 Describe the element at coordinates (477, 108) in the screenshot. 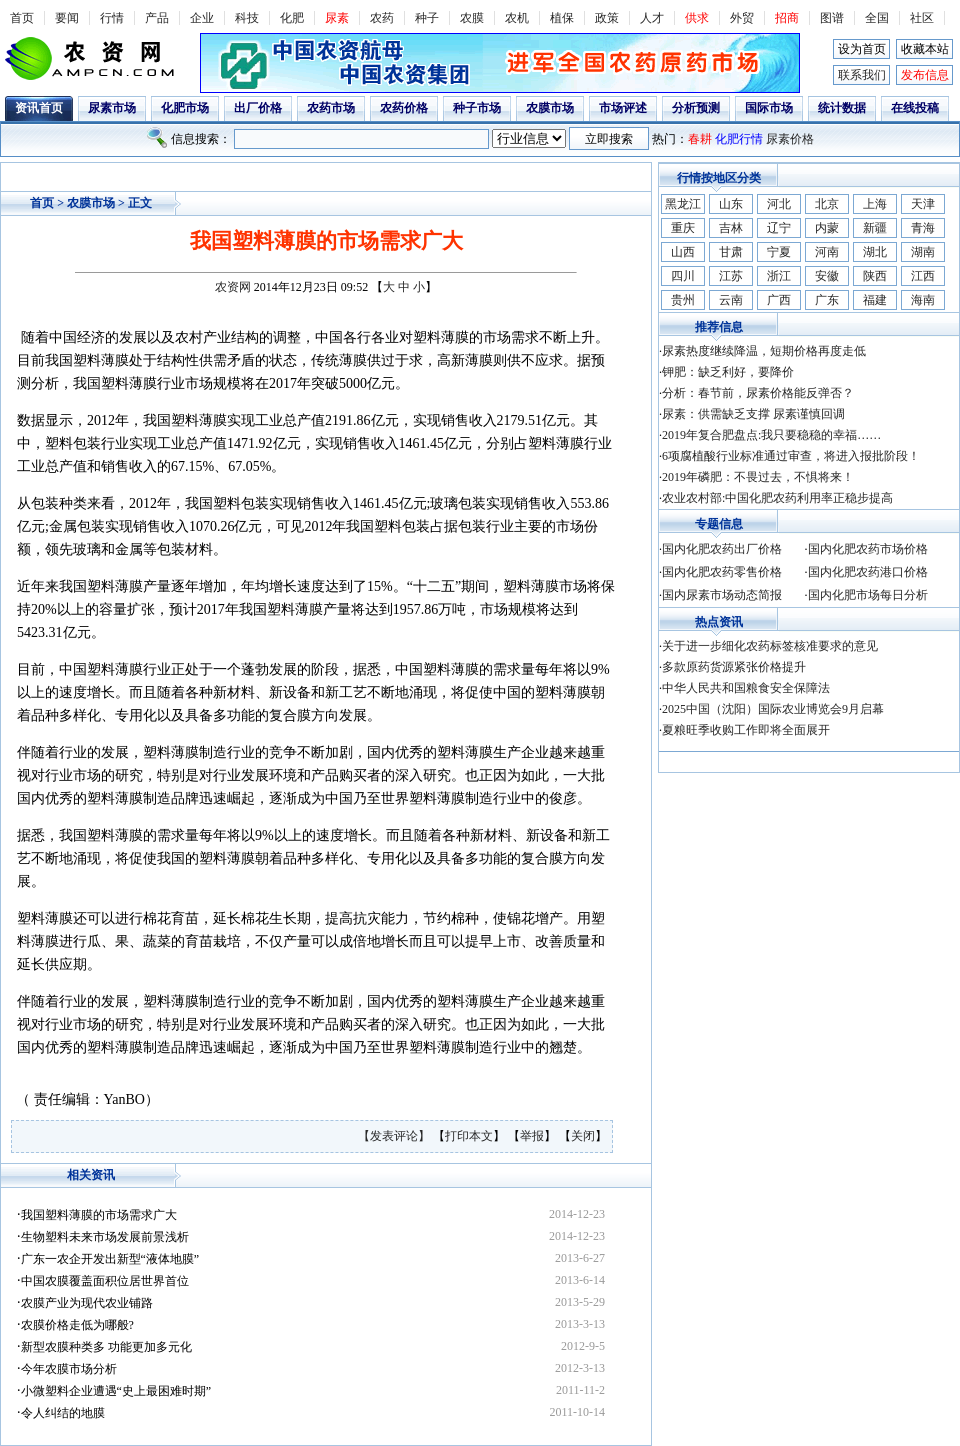

I see `种子市场` at that location.